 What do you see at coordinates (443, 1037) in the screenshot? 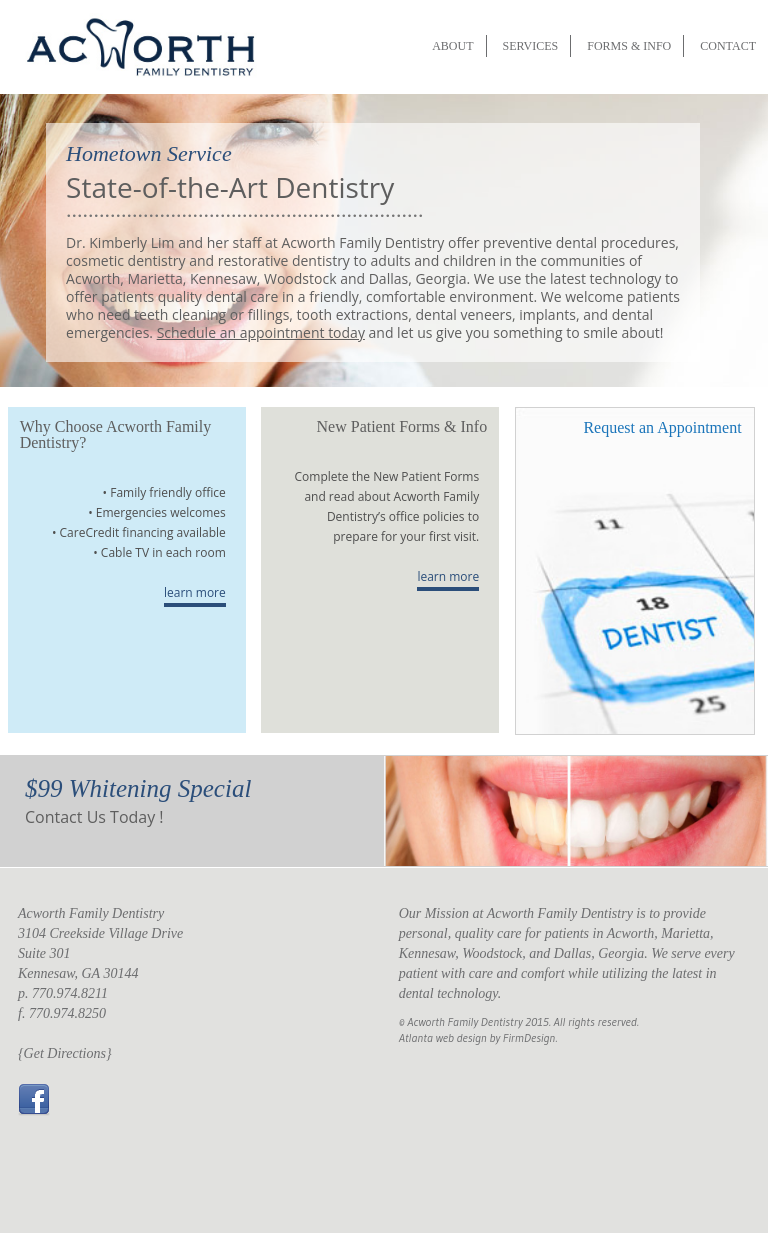
I see `Atlanta web design` at bounding box center [443, 1037].